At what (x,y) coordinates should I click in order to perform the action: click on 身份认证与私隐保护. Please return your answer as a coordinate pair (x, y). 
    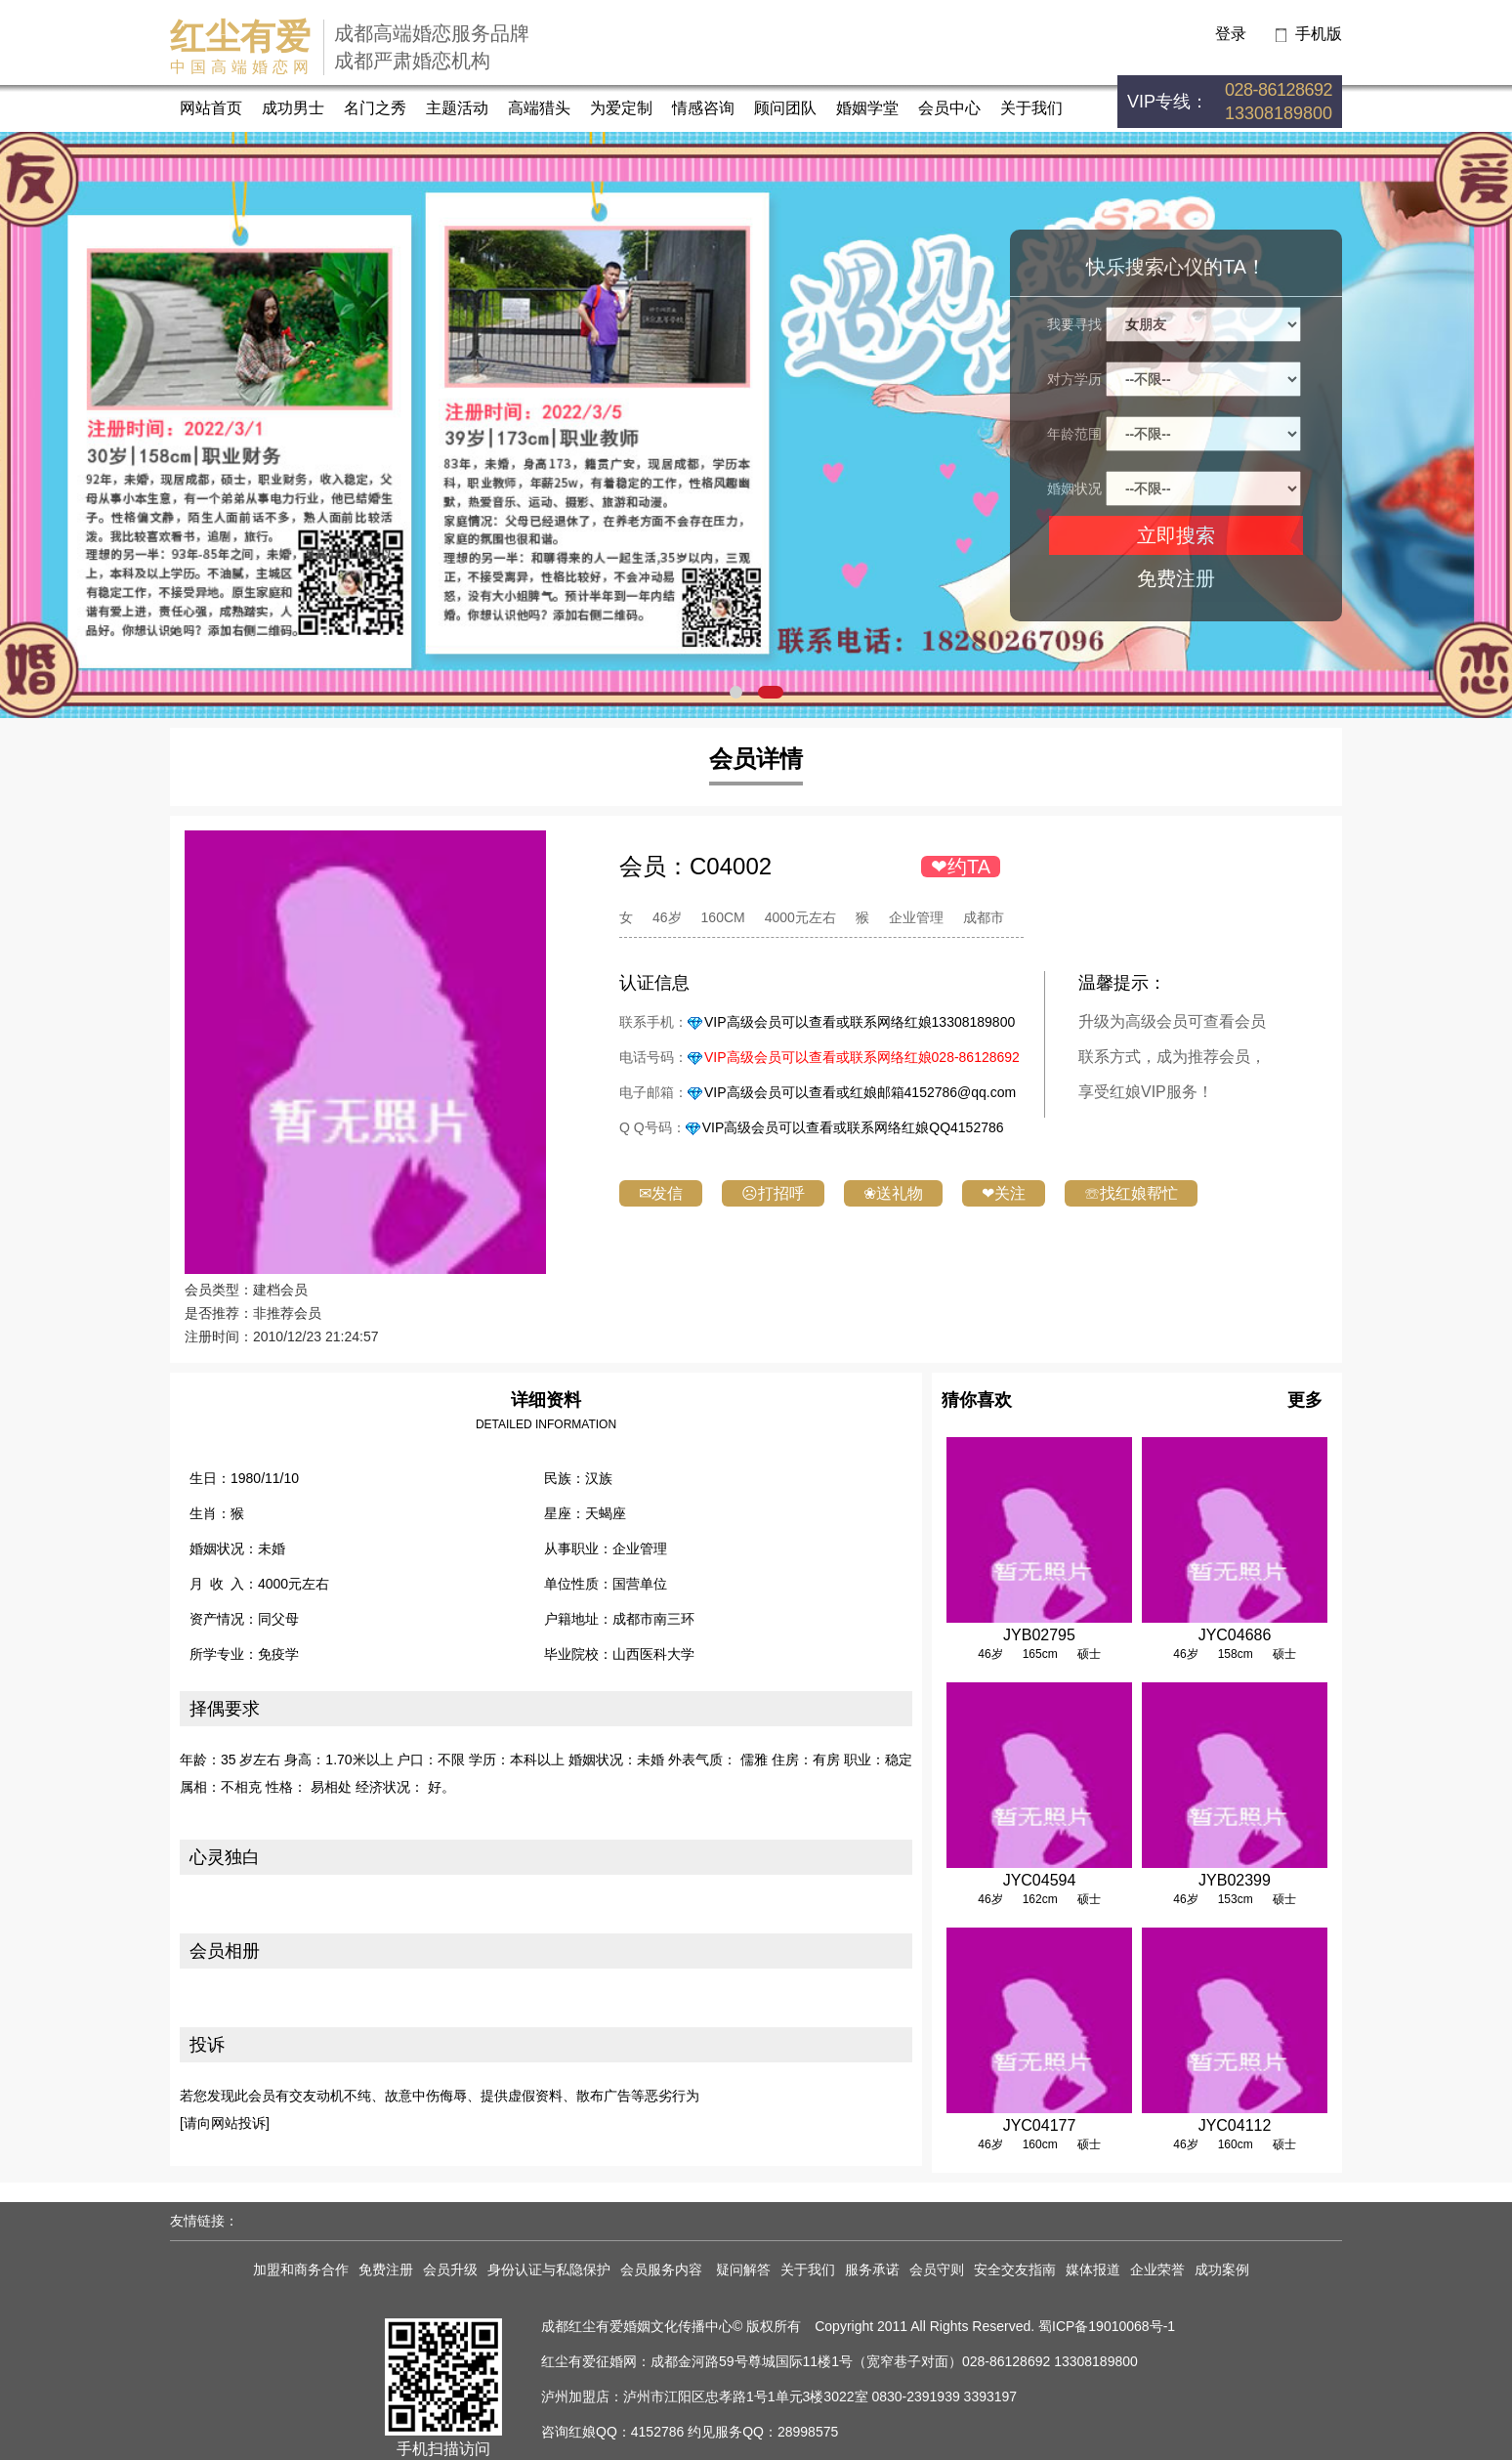
    Looking at the image, I should click on (548, 2269).